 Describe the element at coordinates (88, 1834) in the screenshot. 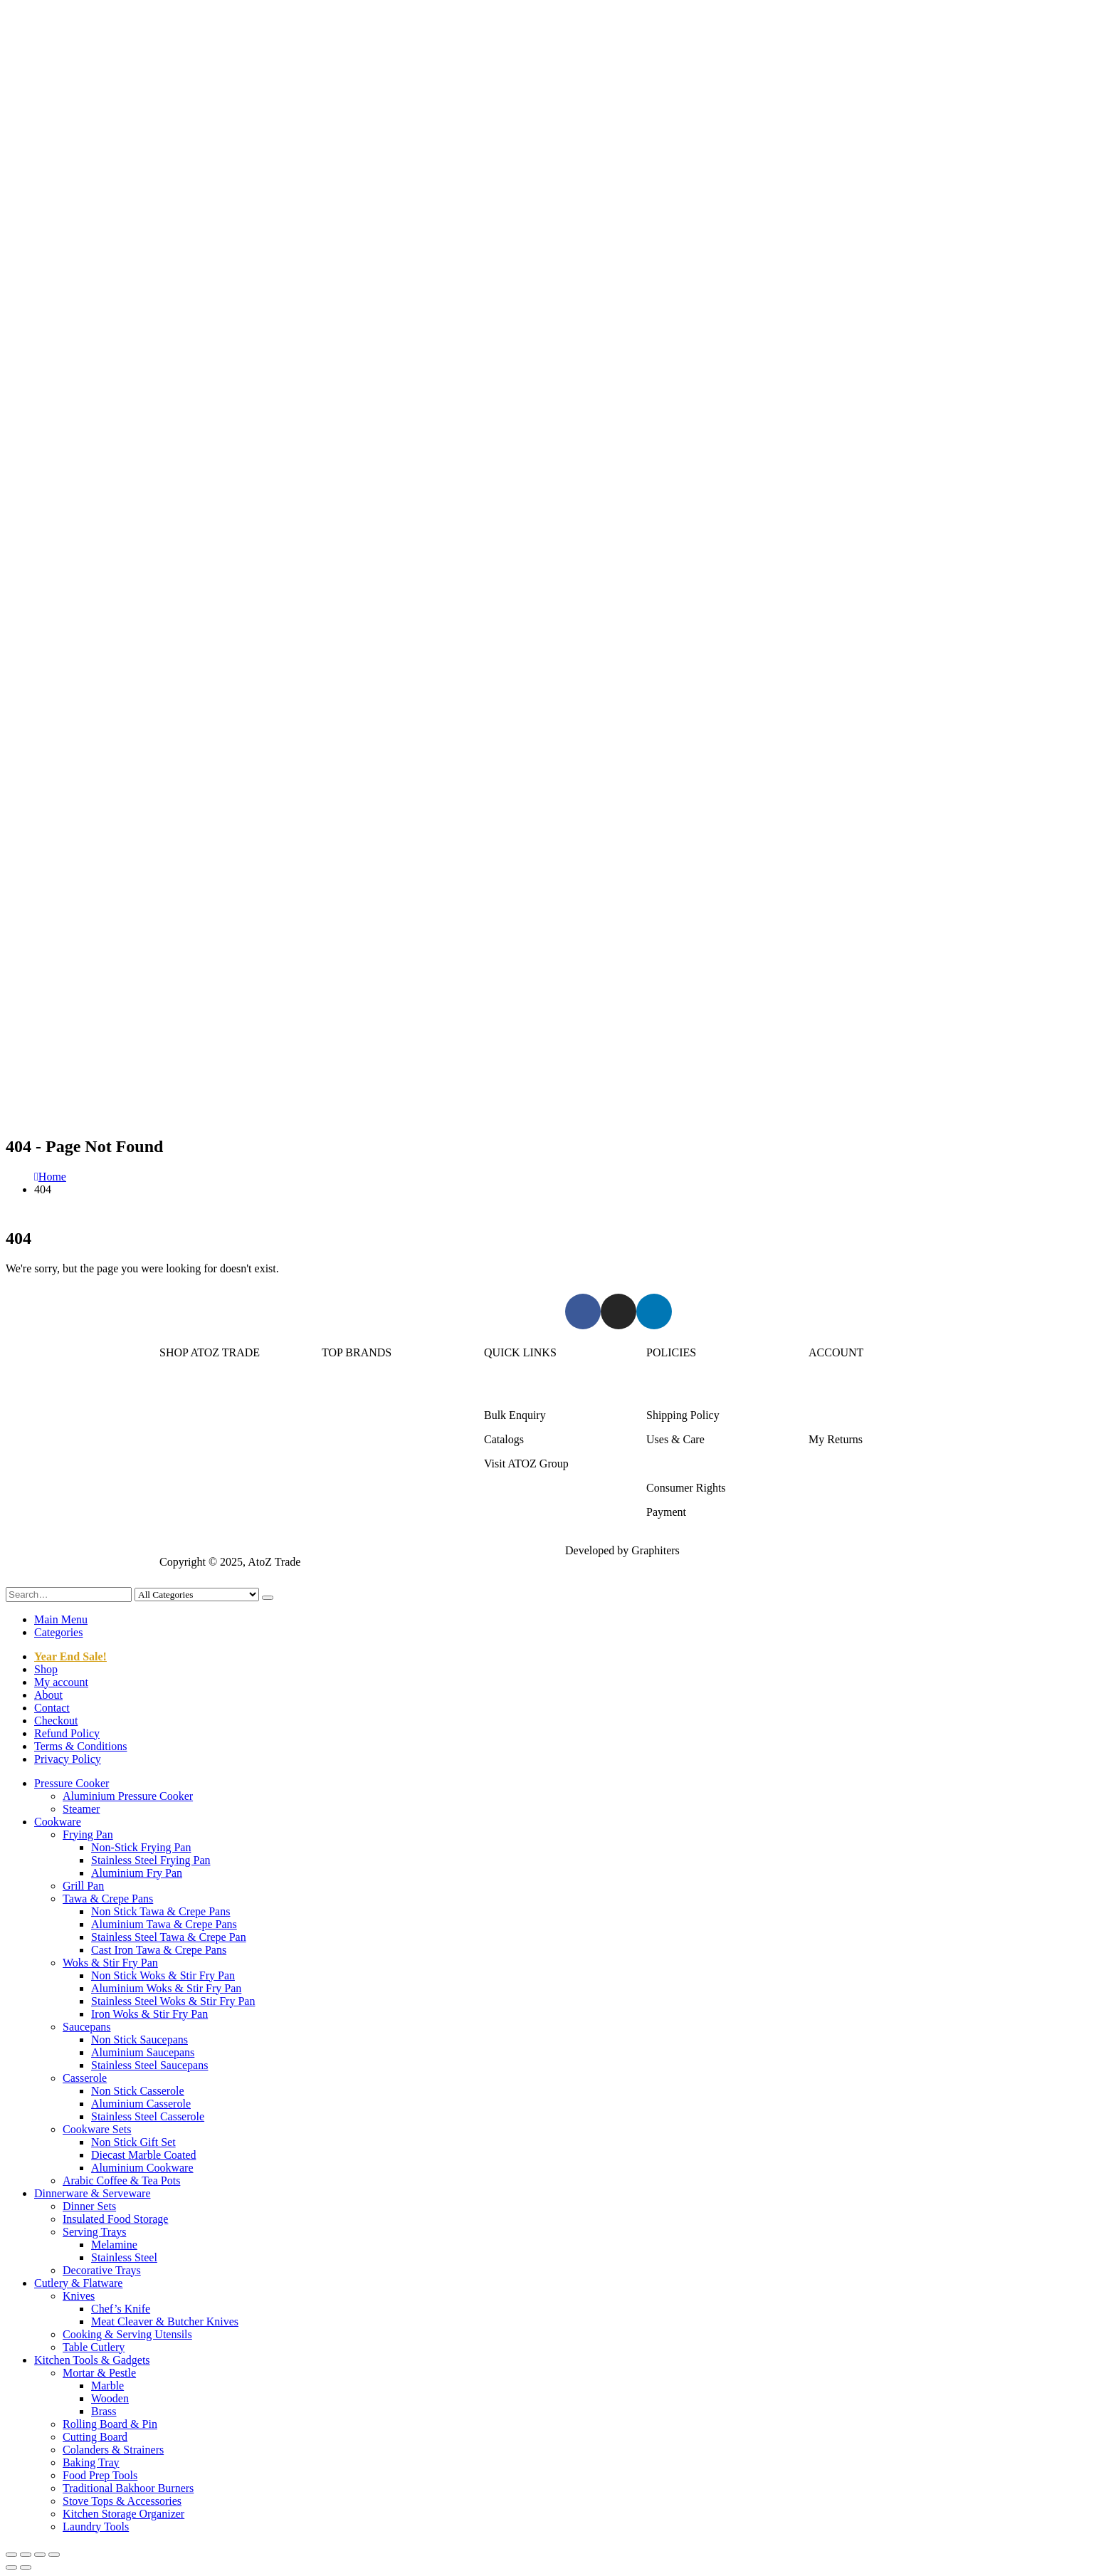

I see `Frying Pan` at that location.